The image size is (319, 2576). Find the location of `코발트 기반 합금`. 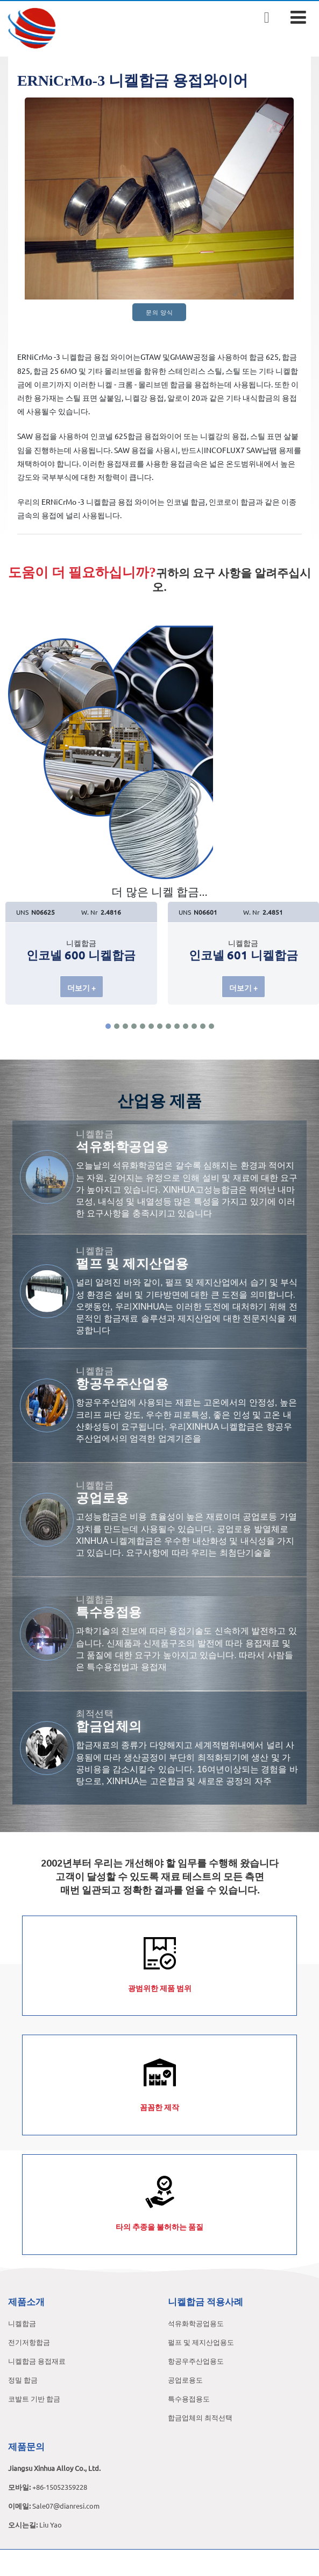

코발트 기반 합금 is located at coordinates (34, 2398).